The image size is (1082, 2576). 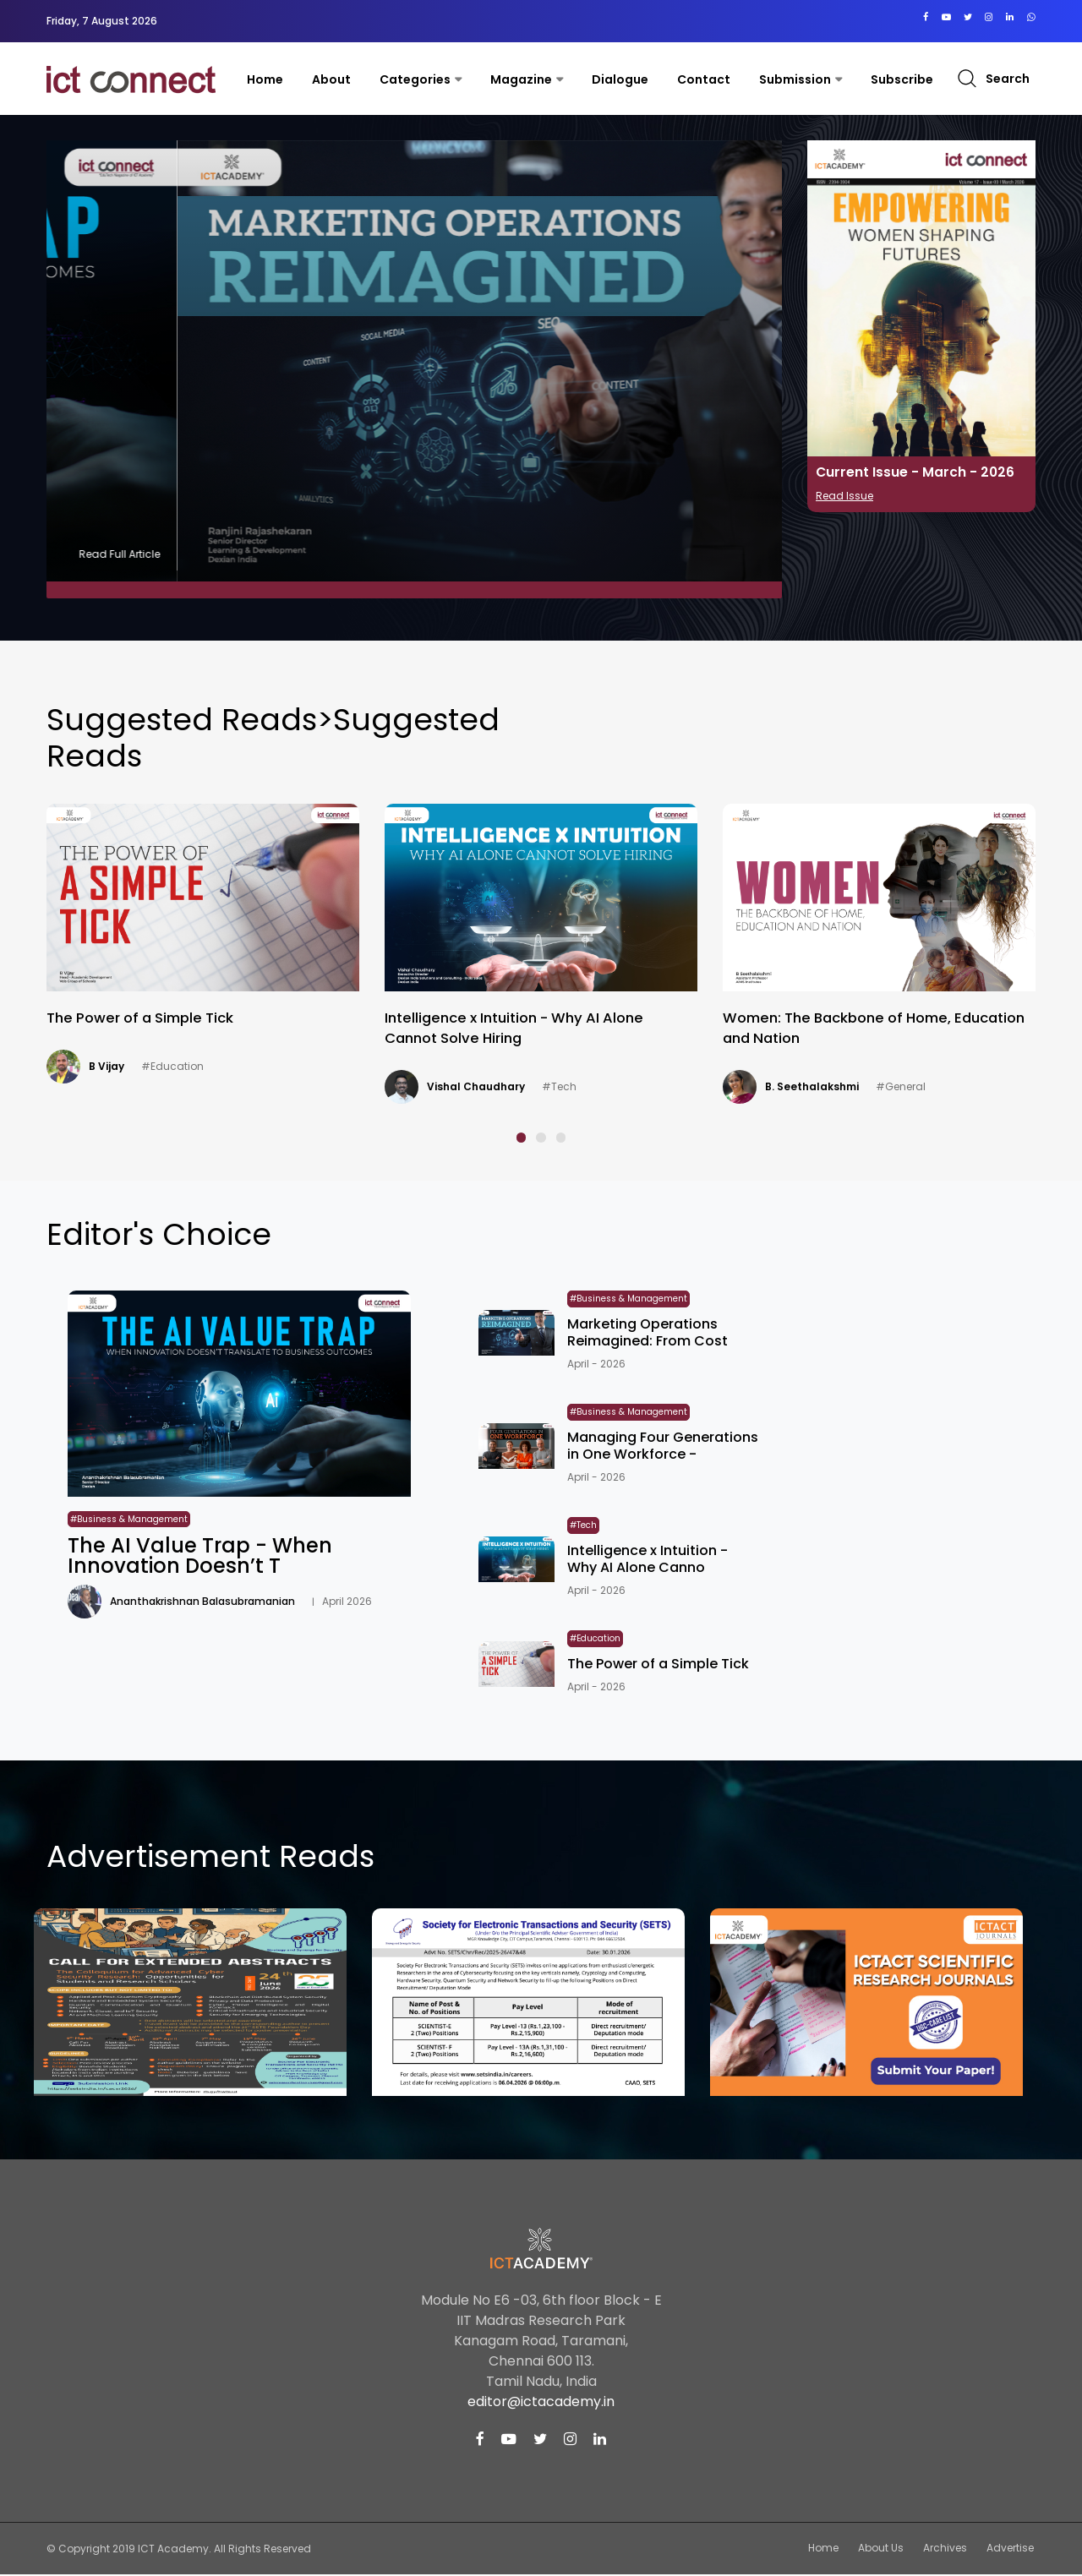 What do you see at coordinates (1012, 2549) in the screenshot?
I see `Advertise` at bounding box center [1012, 2549].